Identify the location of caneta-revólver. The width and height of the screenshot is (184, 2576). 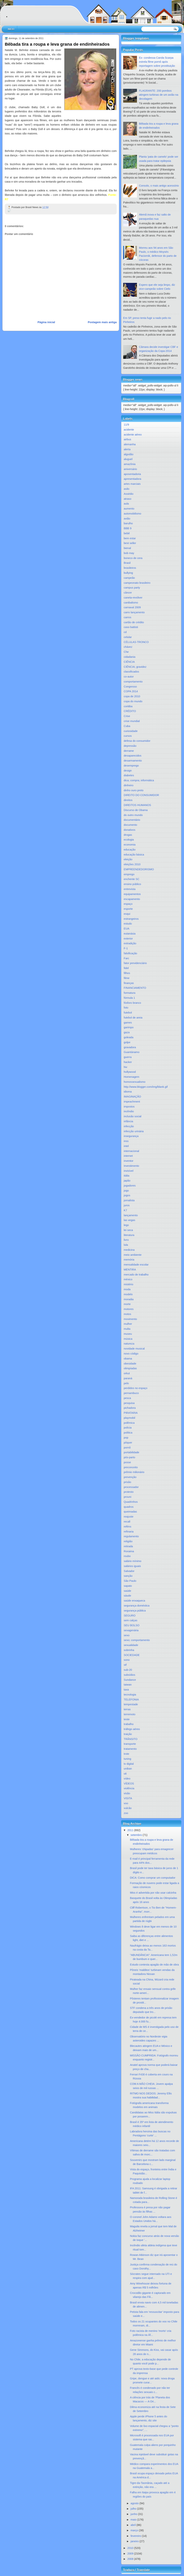
(133, 597).